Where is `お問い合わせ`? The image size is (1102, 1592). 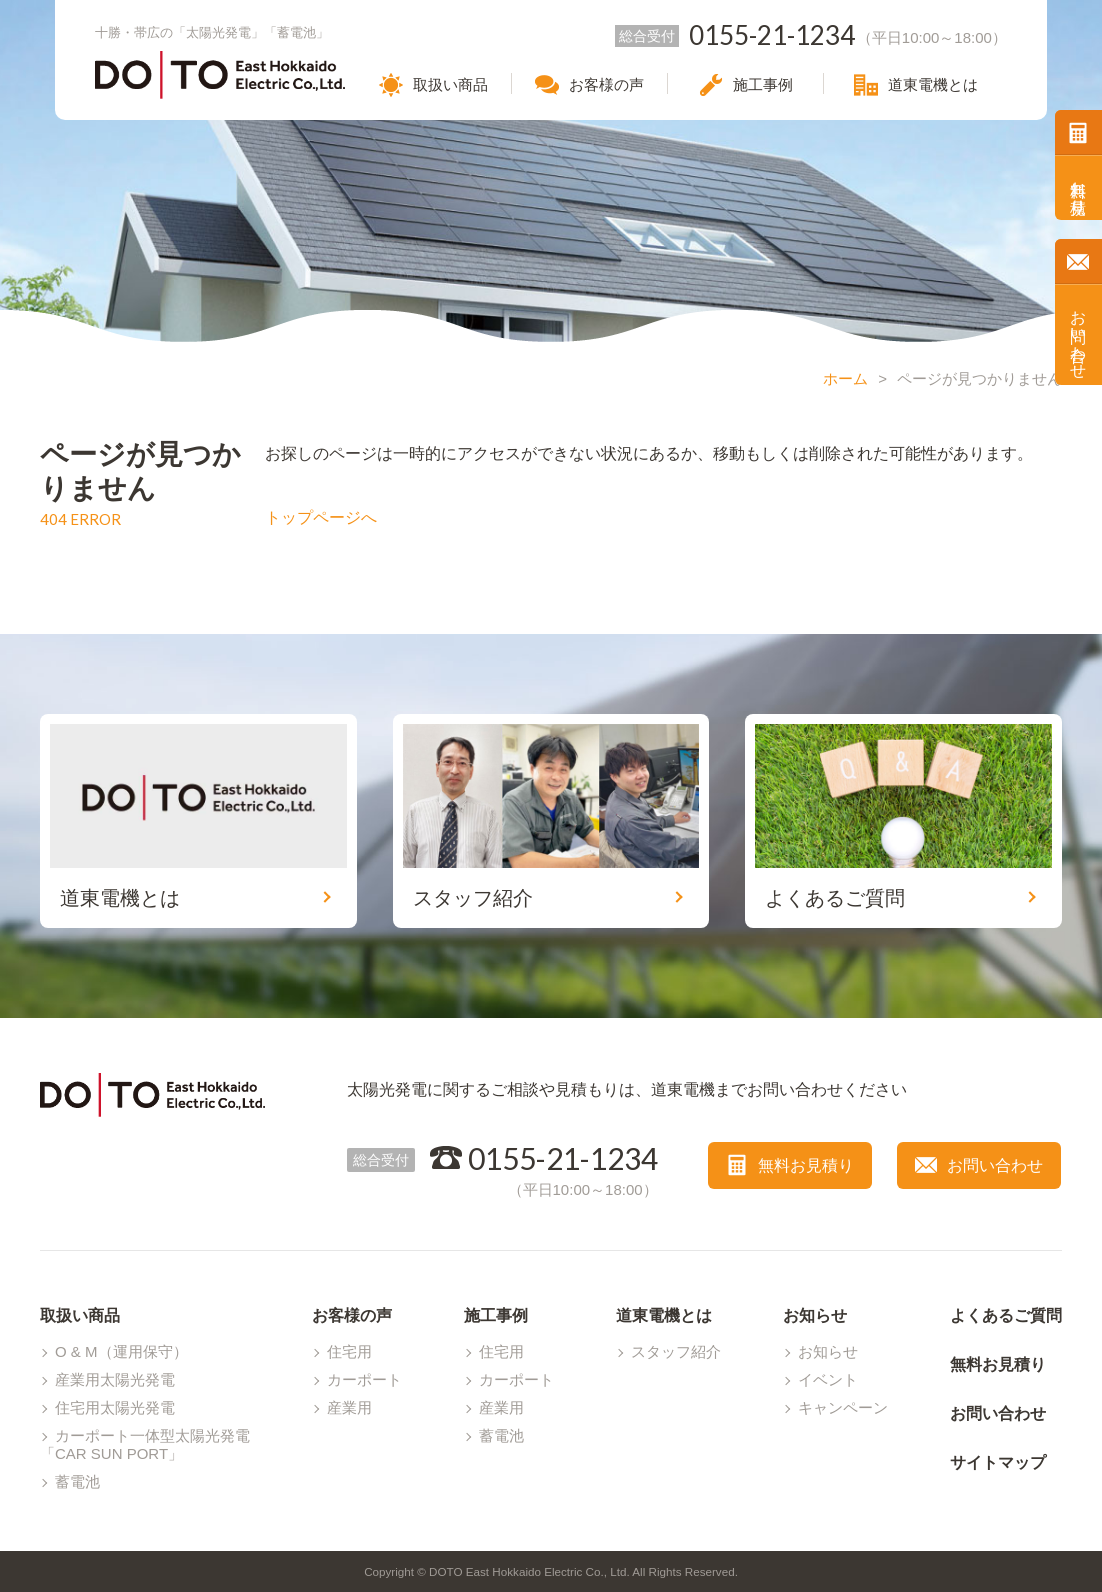
お問い合わせ is located at coordinates (1078, 335).